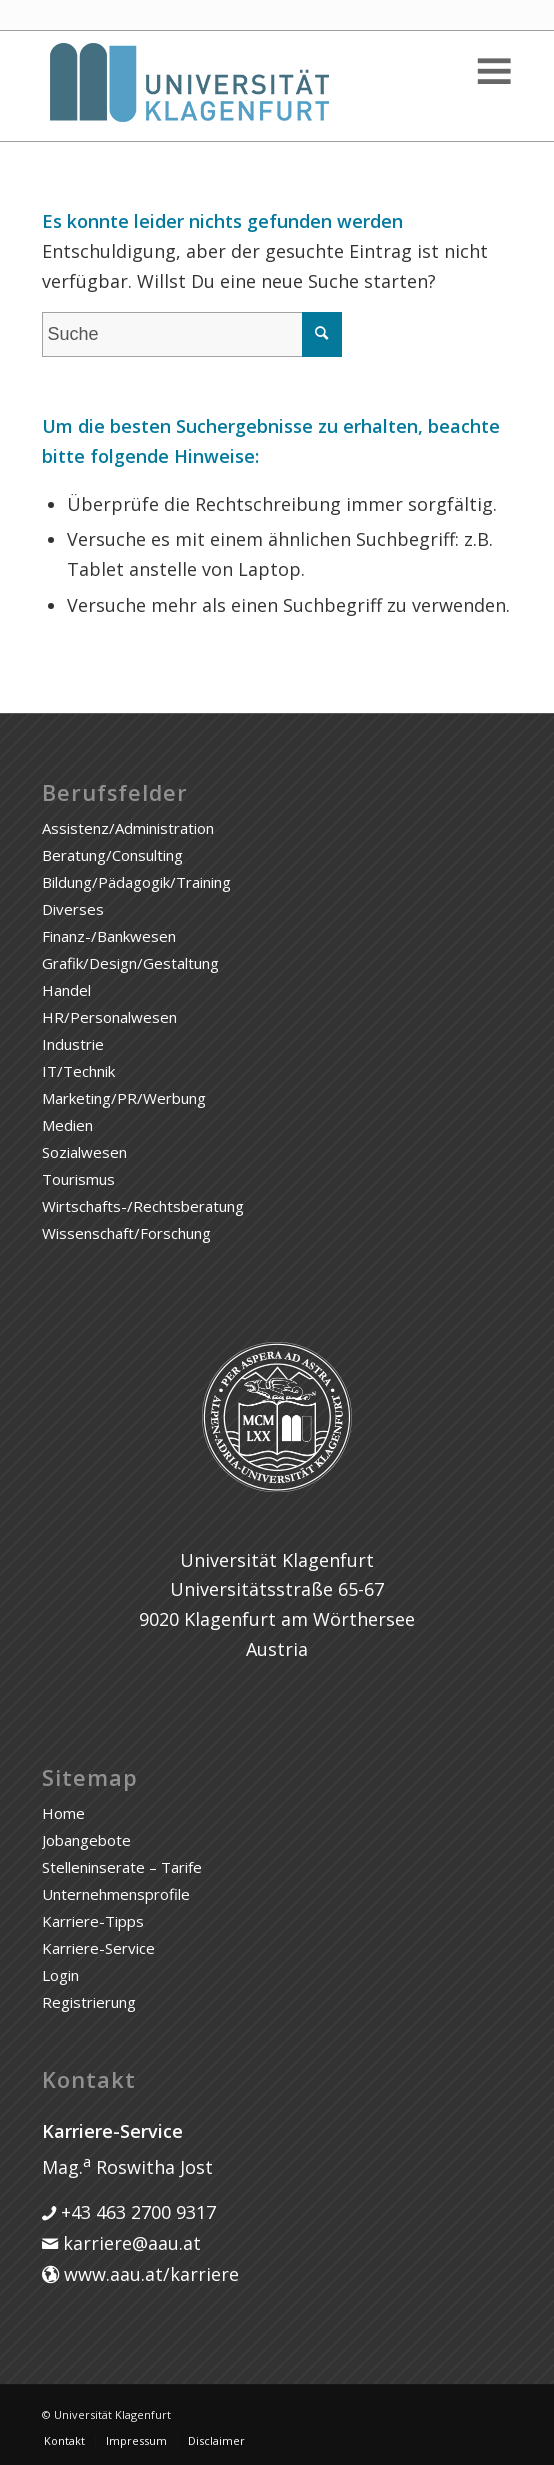 This screenshot has height=2465, width=554. Describe the element at coordinates (93, 1921) in the screenshot. I see `Karriere-Tipps` at that location.